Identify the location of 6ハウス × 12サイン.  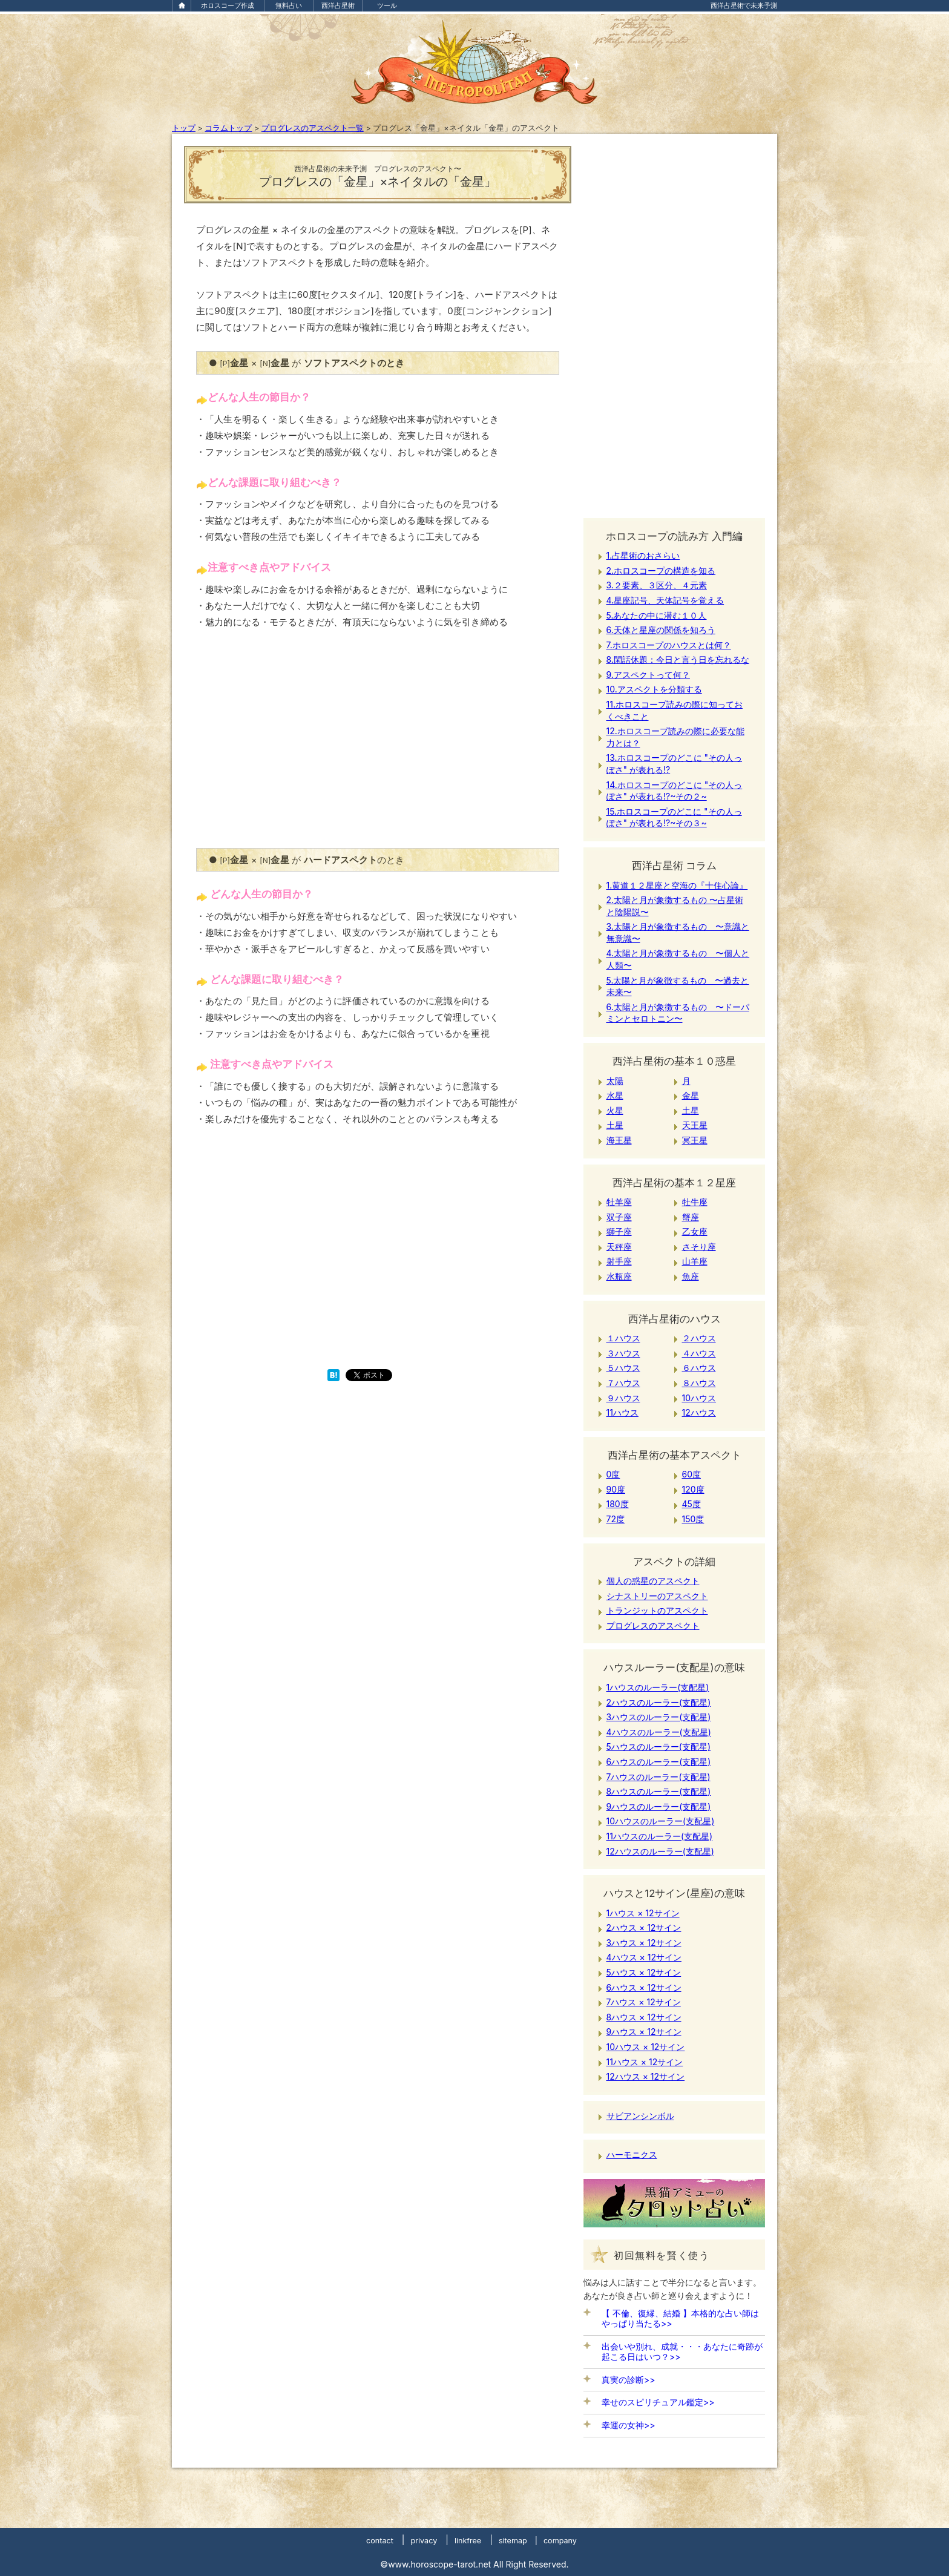
(643, 1987).